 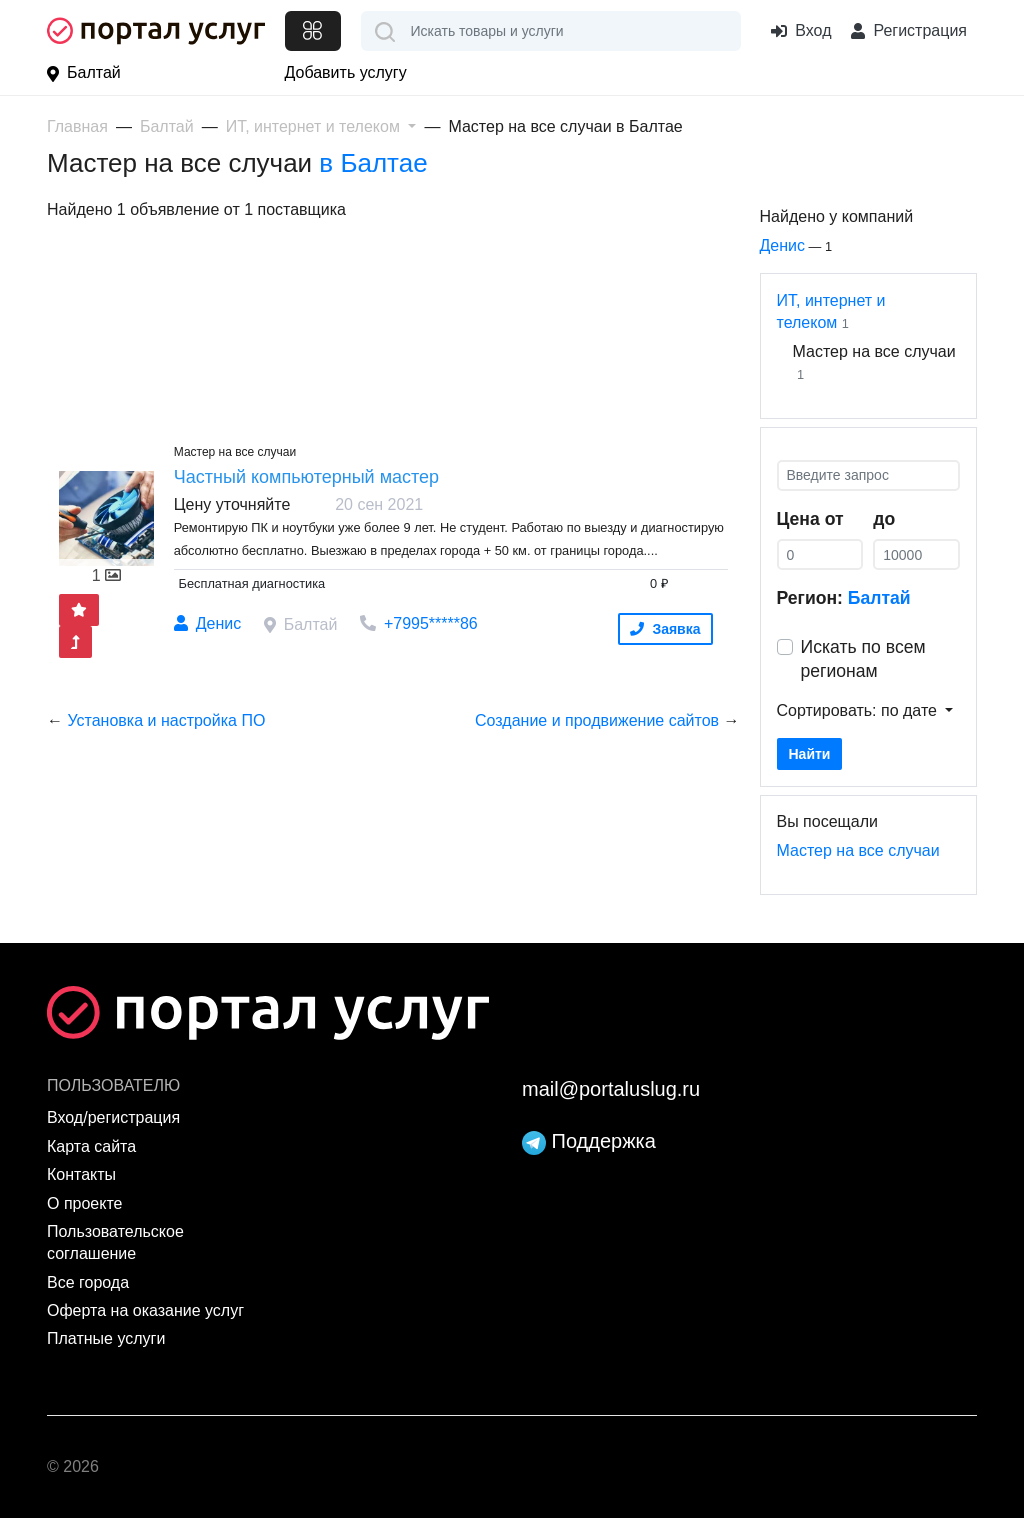 What do you see at coordinates (665, 629) in the screenshot?
I see `Заявка` at bounding box center [665, 629].